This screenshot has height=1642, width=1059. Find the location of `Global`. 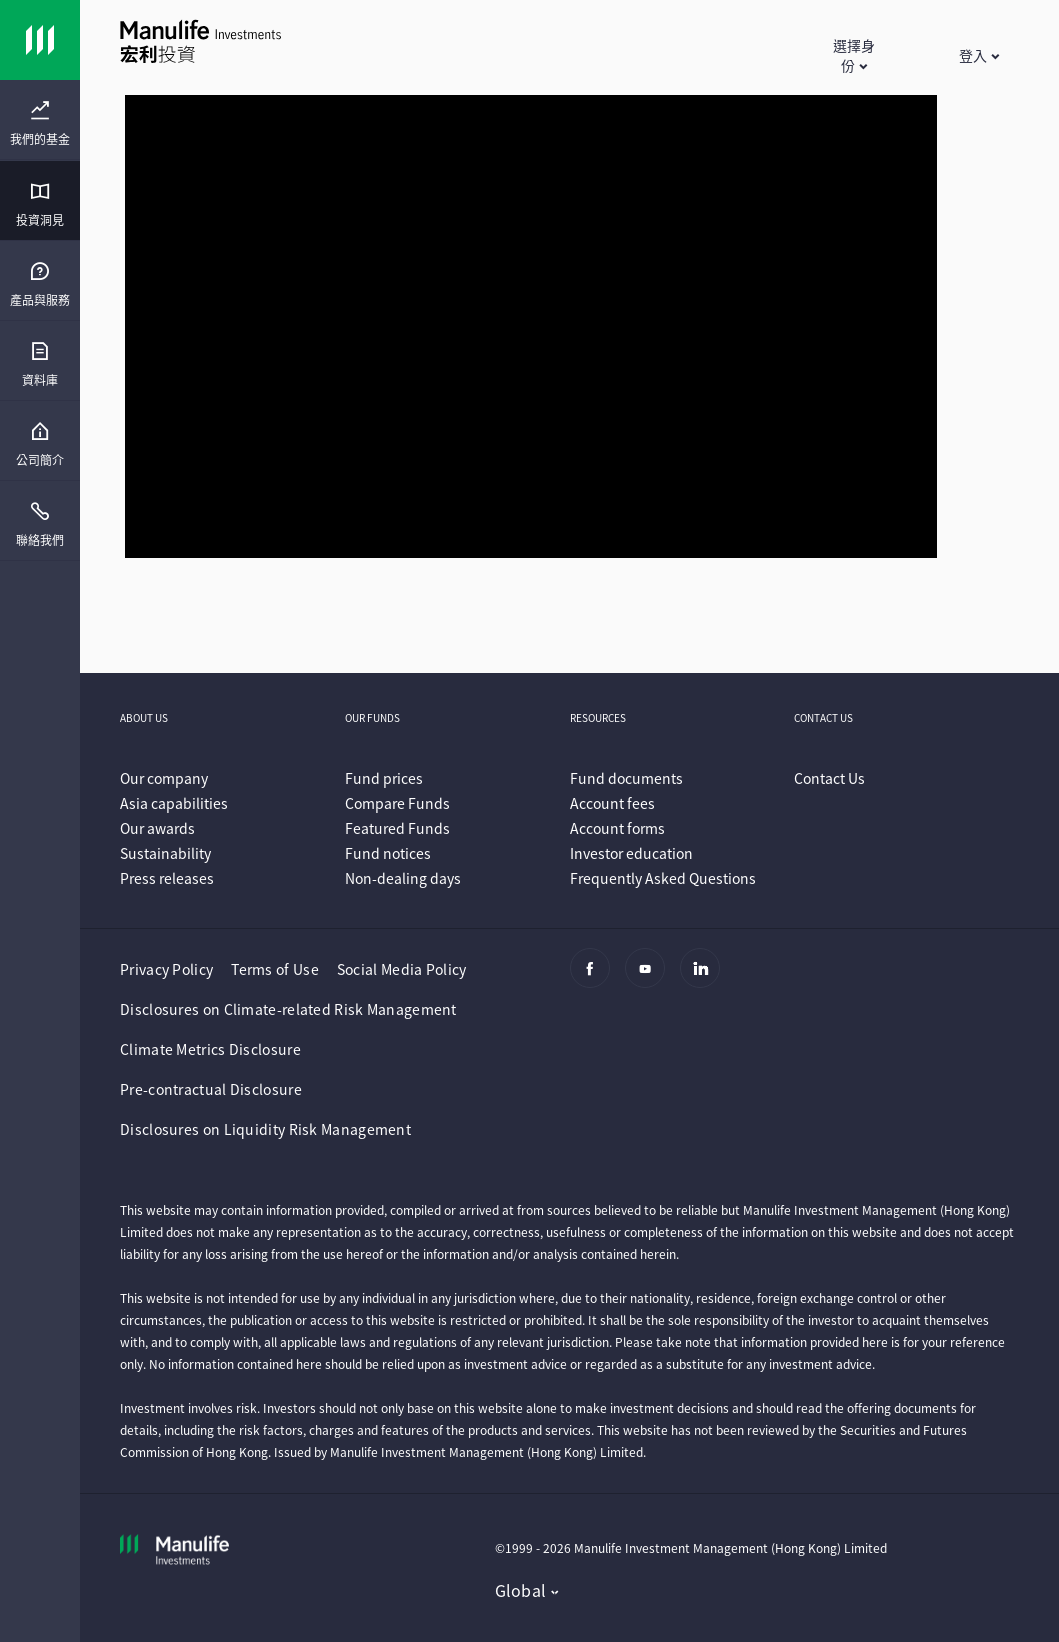

Global is located at coordinates (521, 1590).